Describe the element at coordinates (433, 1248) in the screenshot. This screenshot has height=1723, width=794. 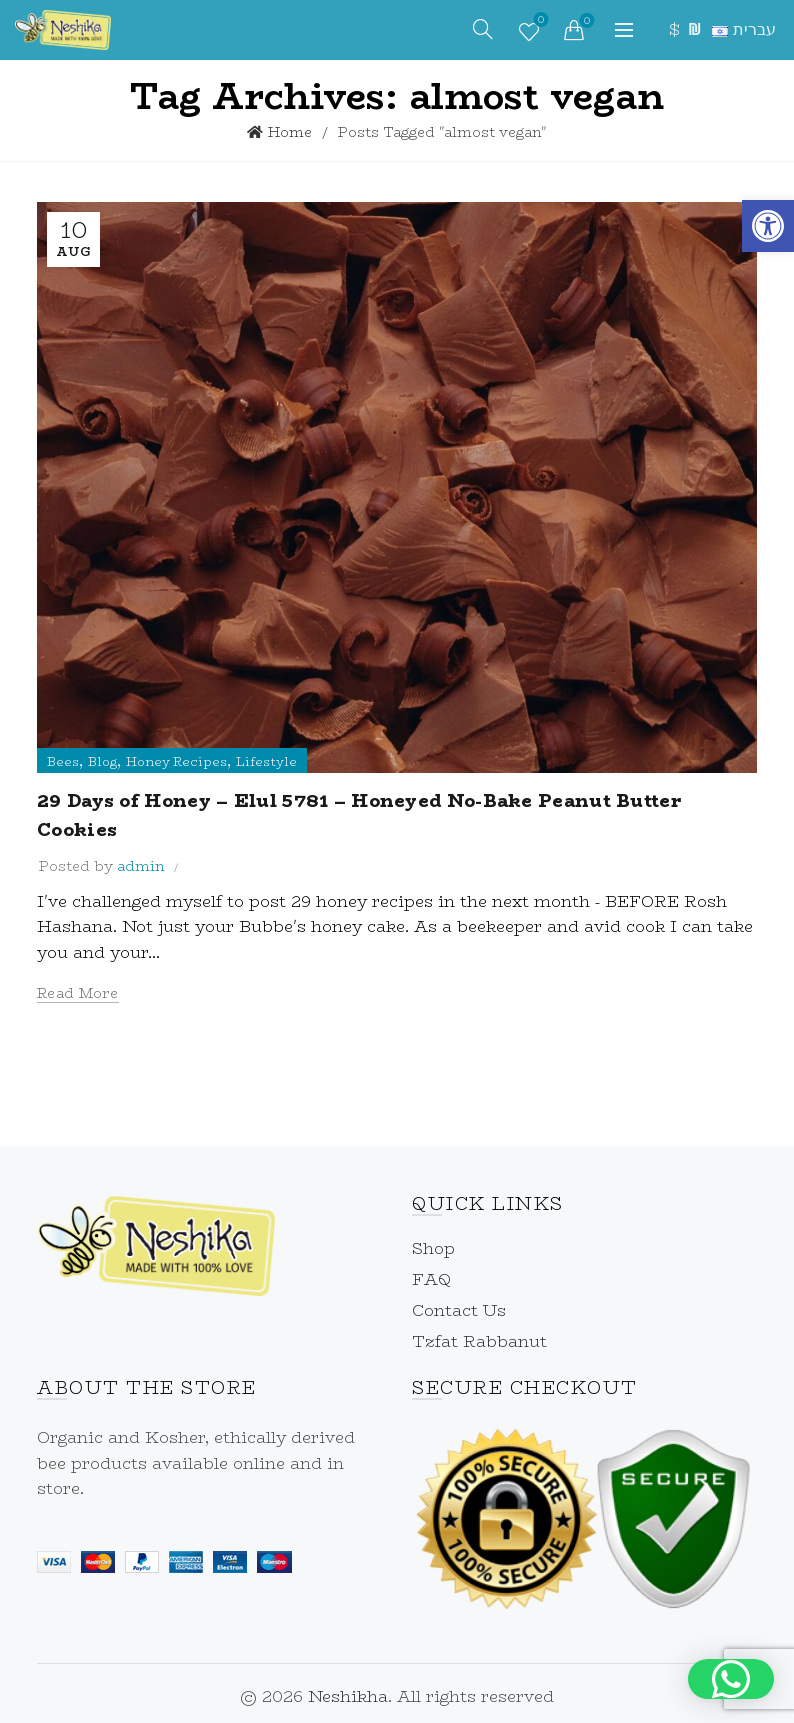
I see `Shop [link]` at that location.